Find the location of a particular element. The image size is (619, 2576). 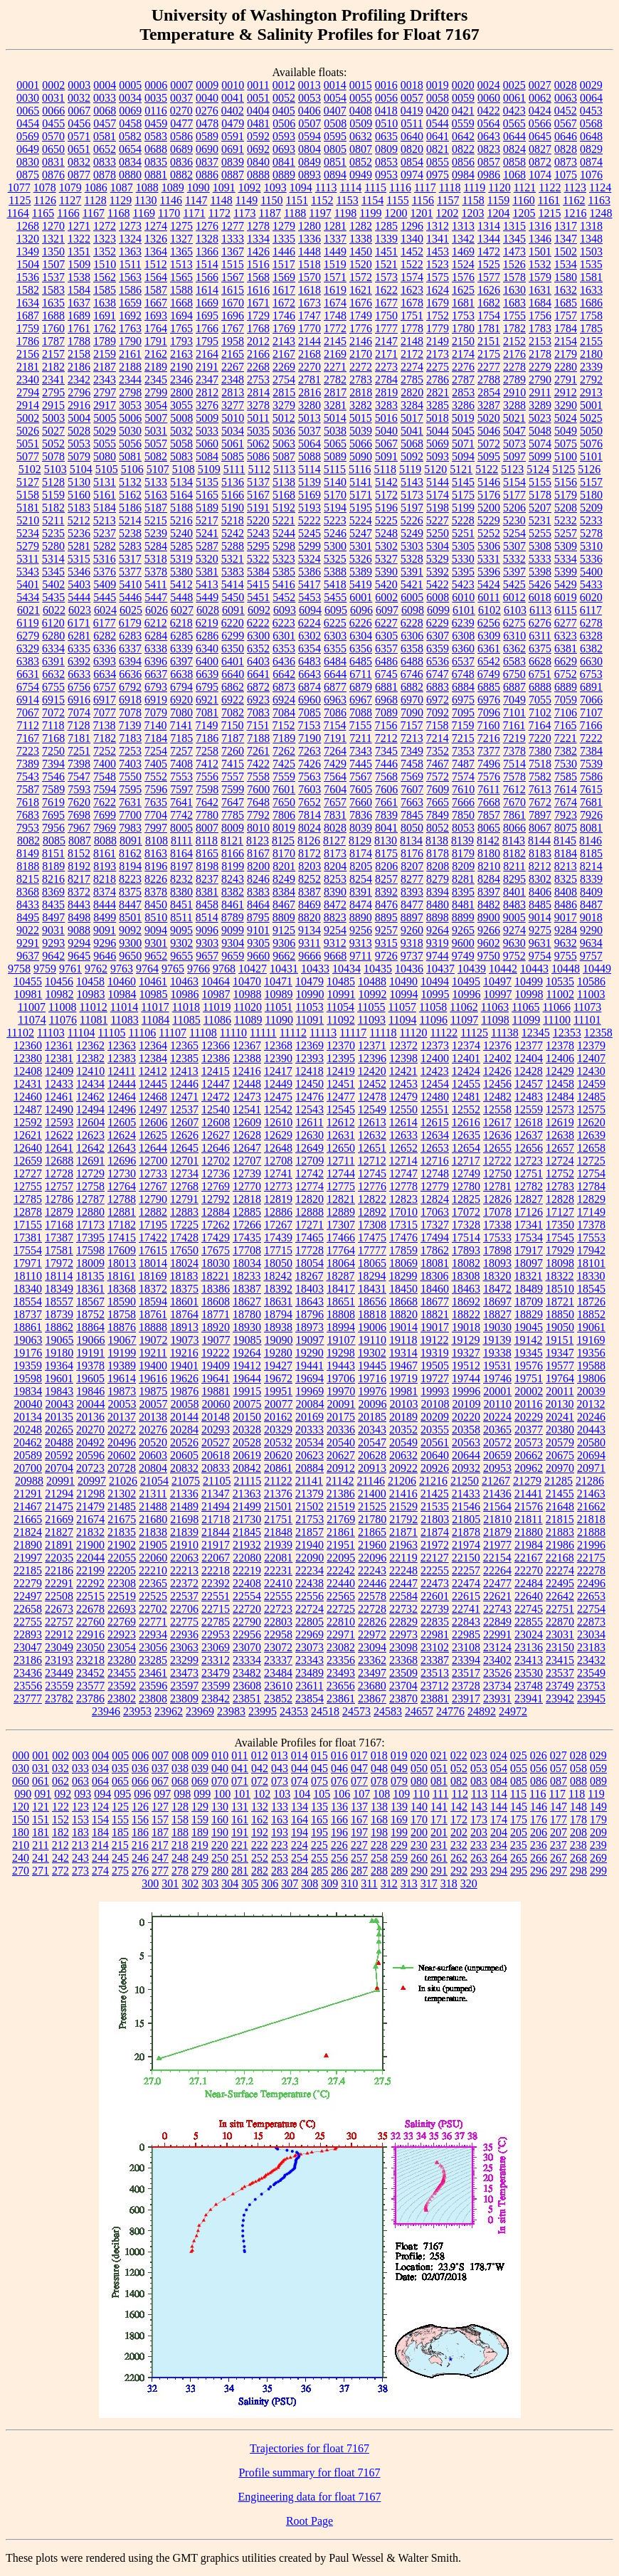

12774 is located at coordinates (309, 1186).